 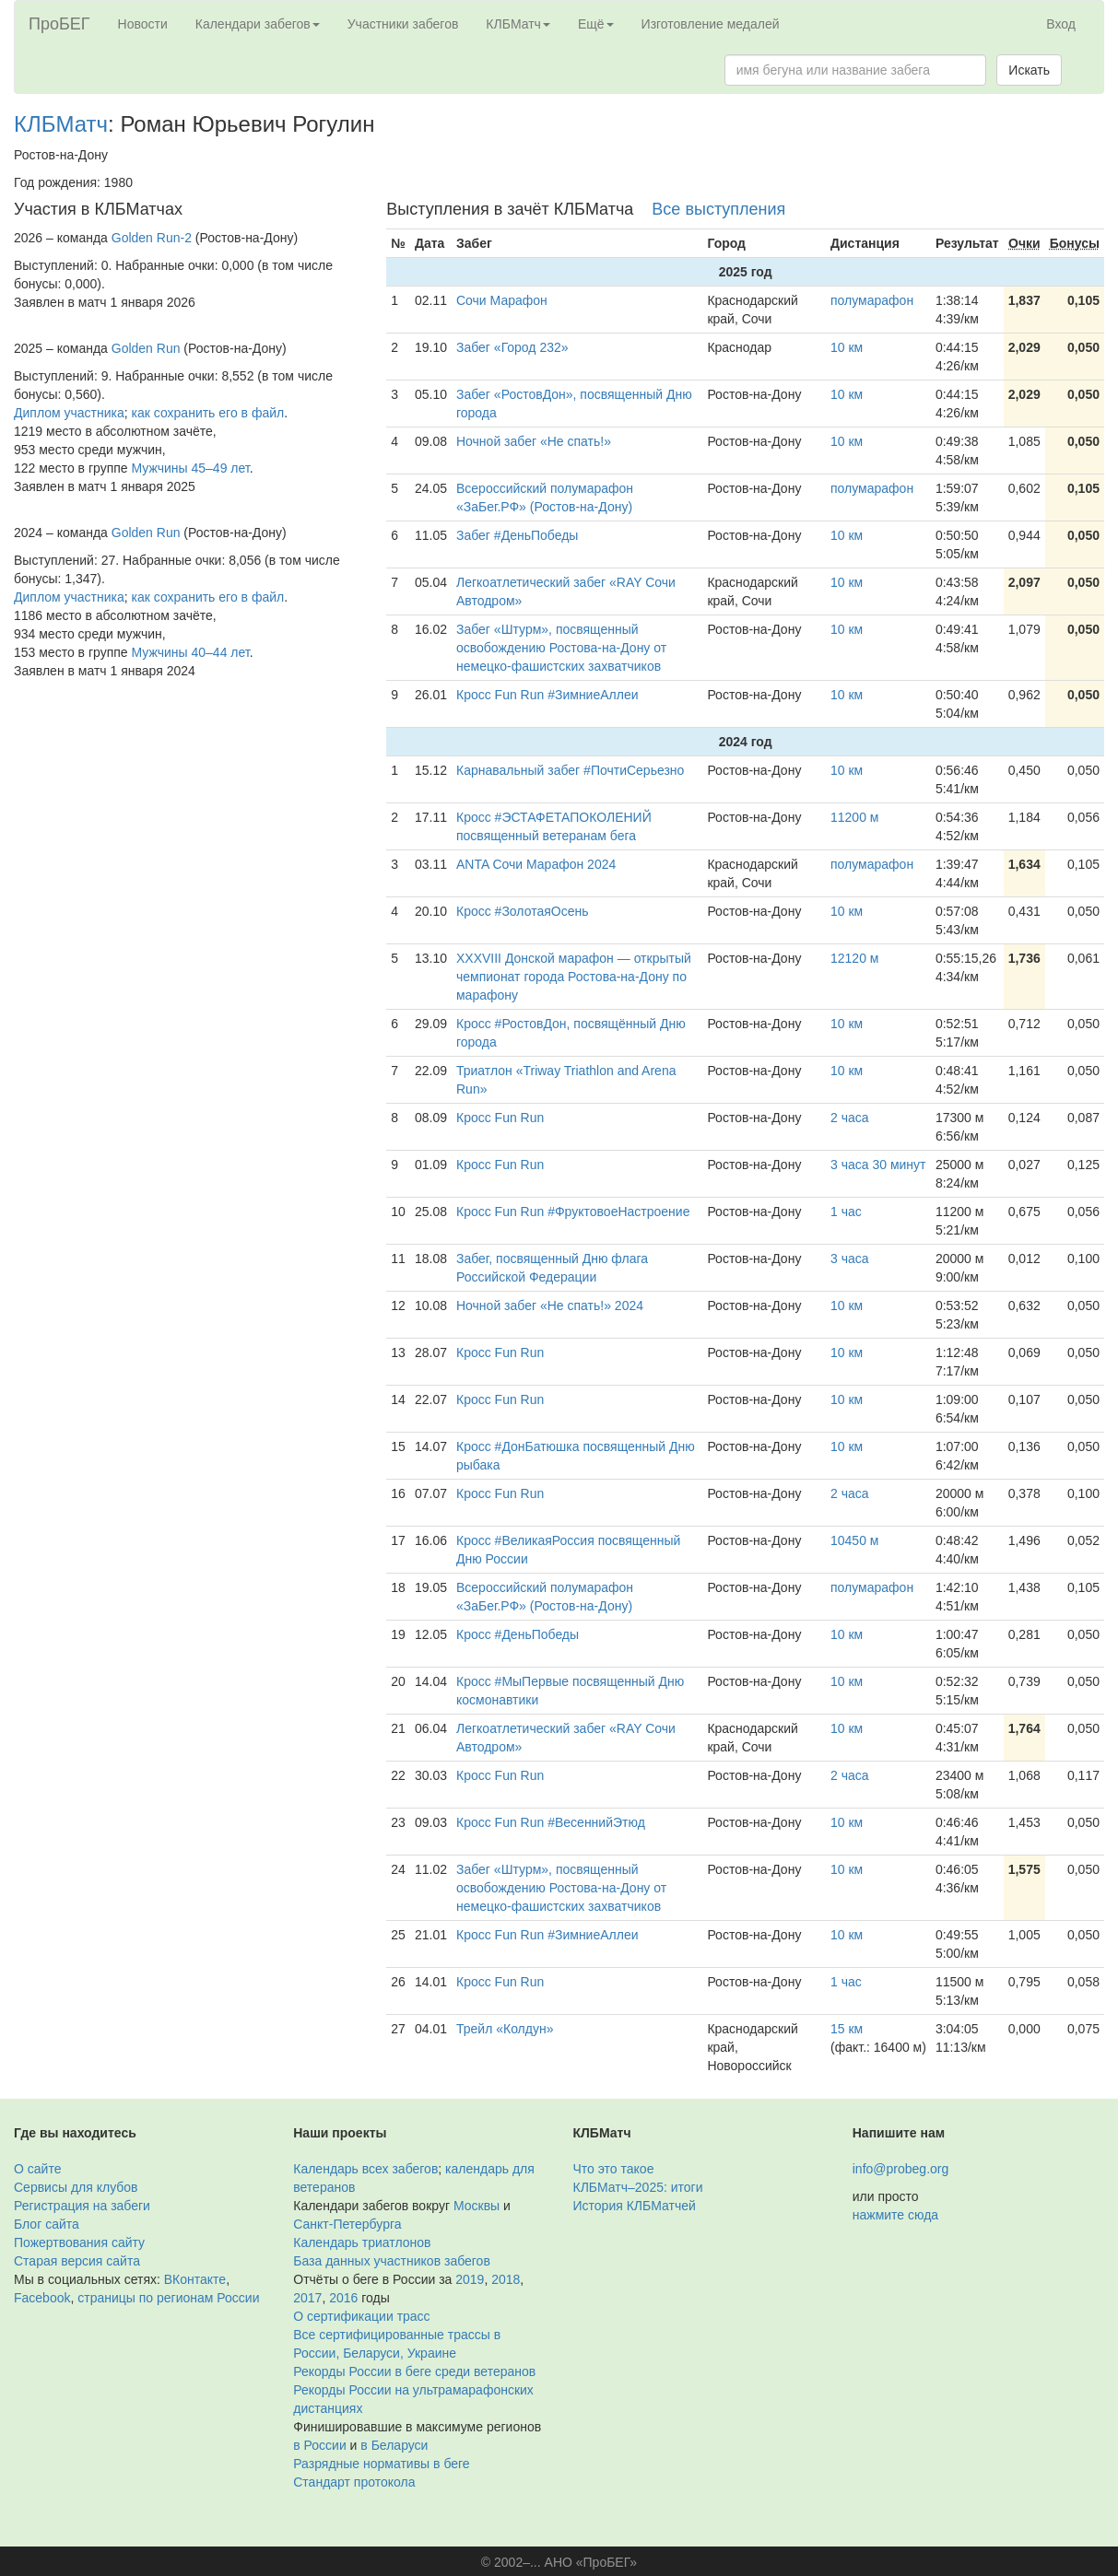 I want to click on Календарь всех забегов, so click(x=365, y=2168).